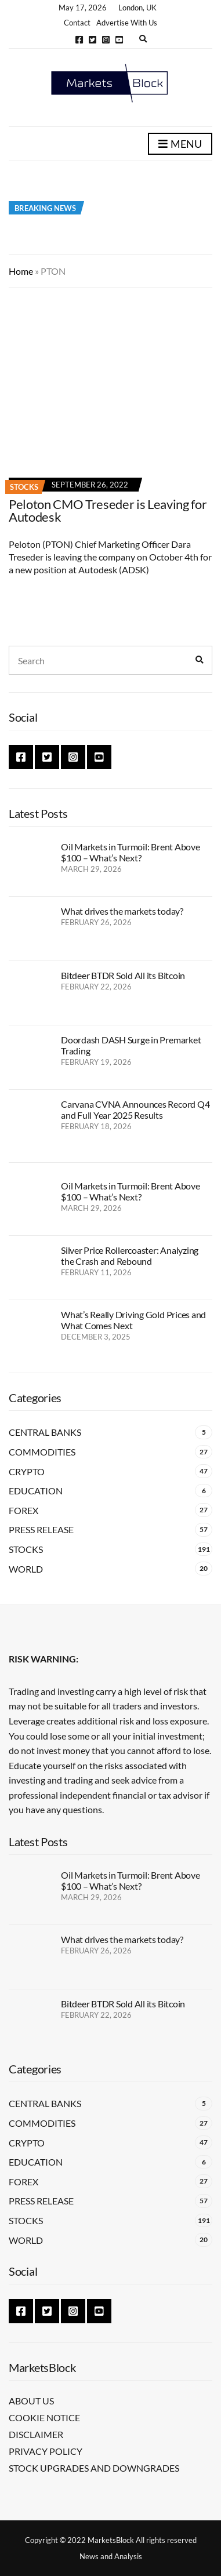 The width and height of the screenshot is (221, 2576). I want to click on Home, so click(21, 270).